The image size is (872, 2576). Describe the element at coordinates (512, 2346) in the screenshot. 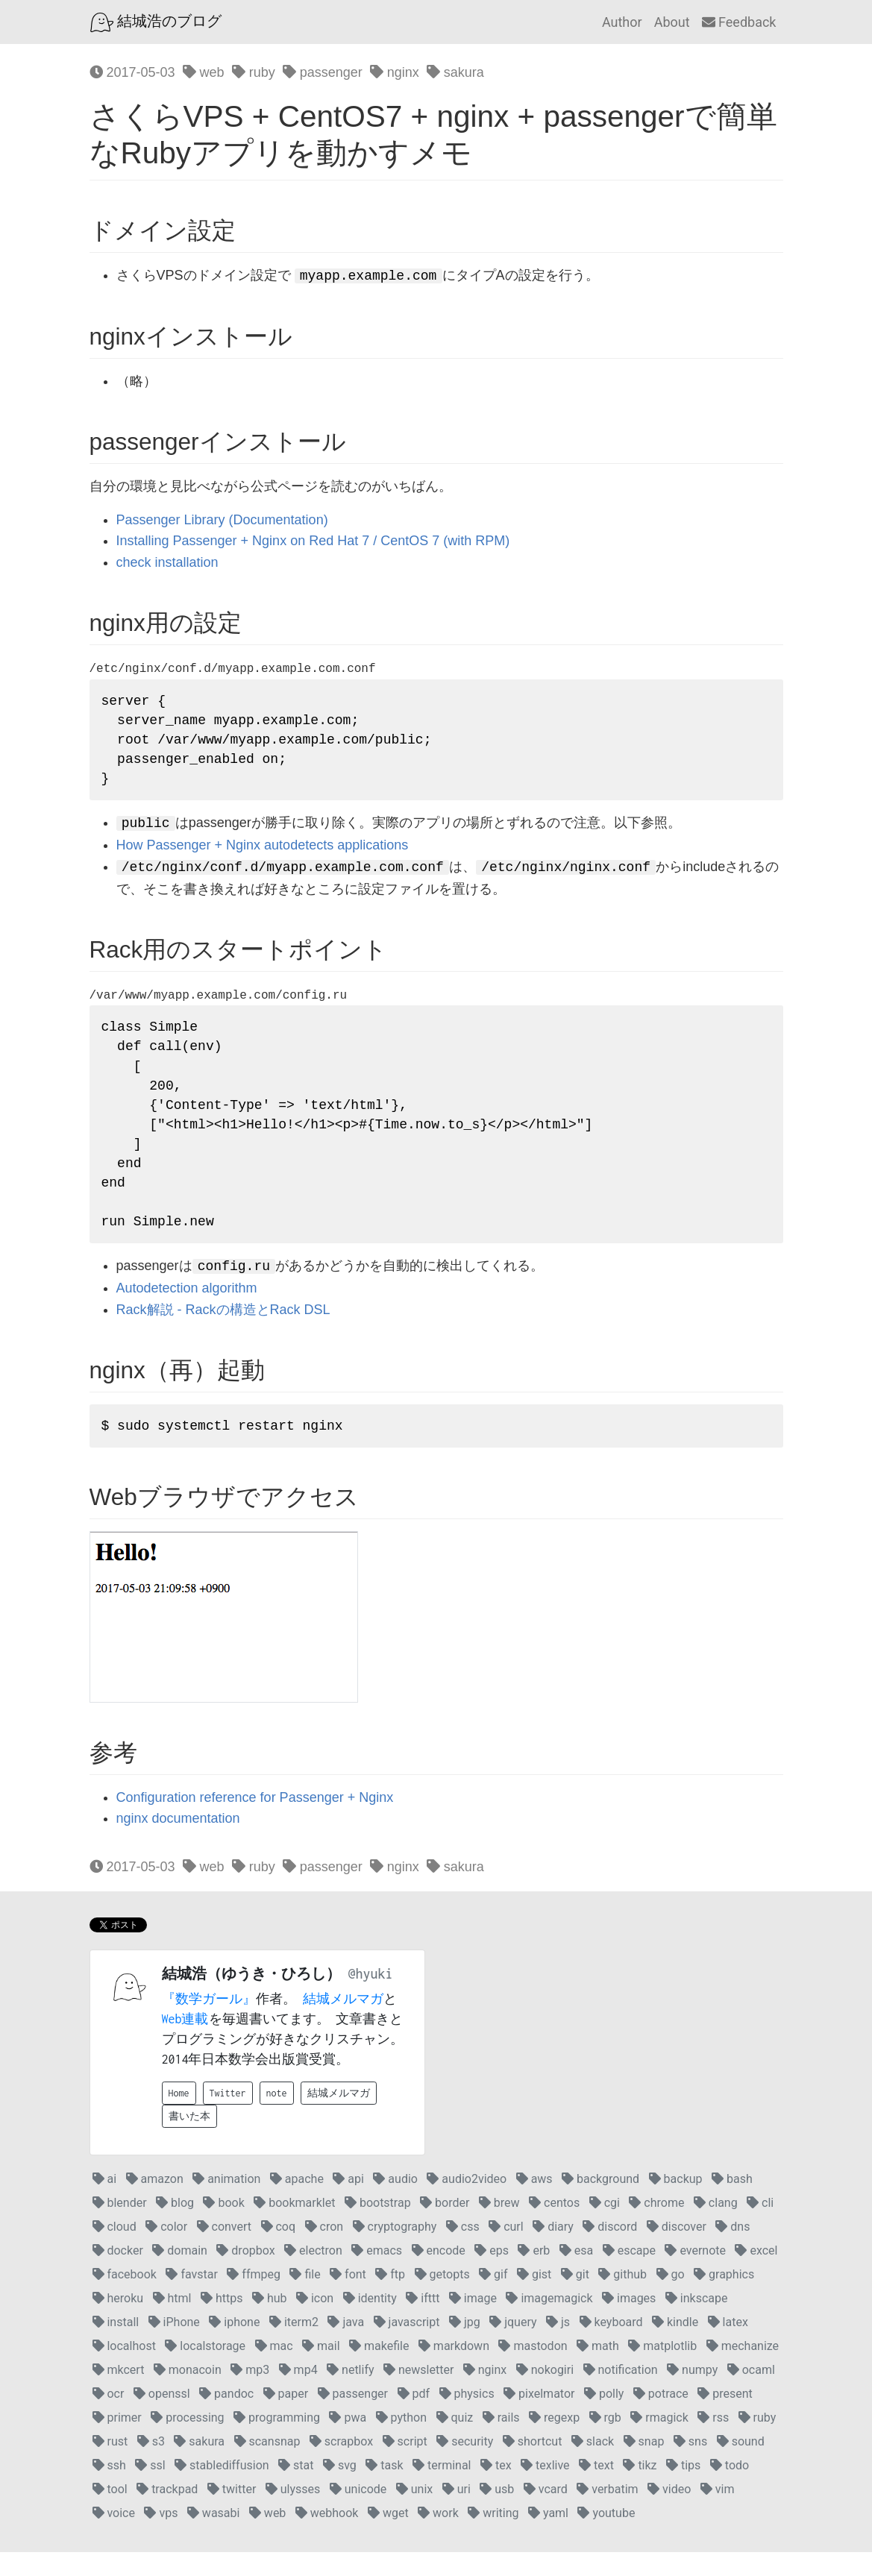

I see `jquery` at that location.